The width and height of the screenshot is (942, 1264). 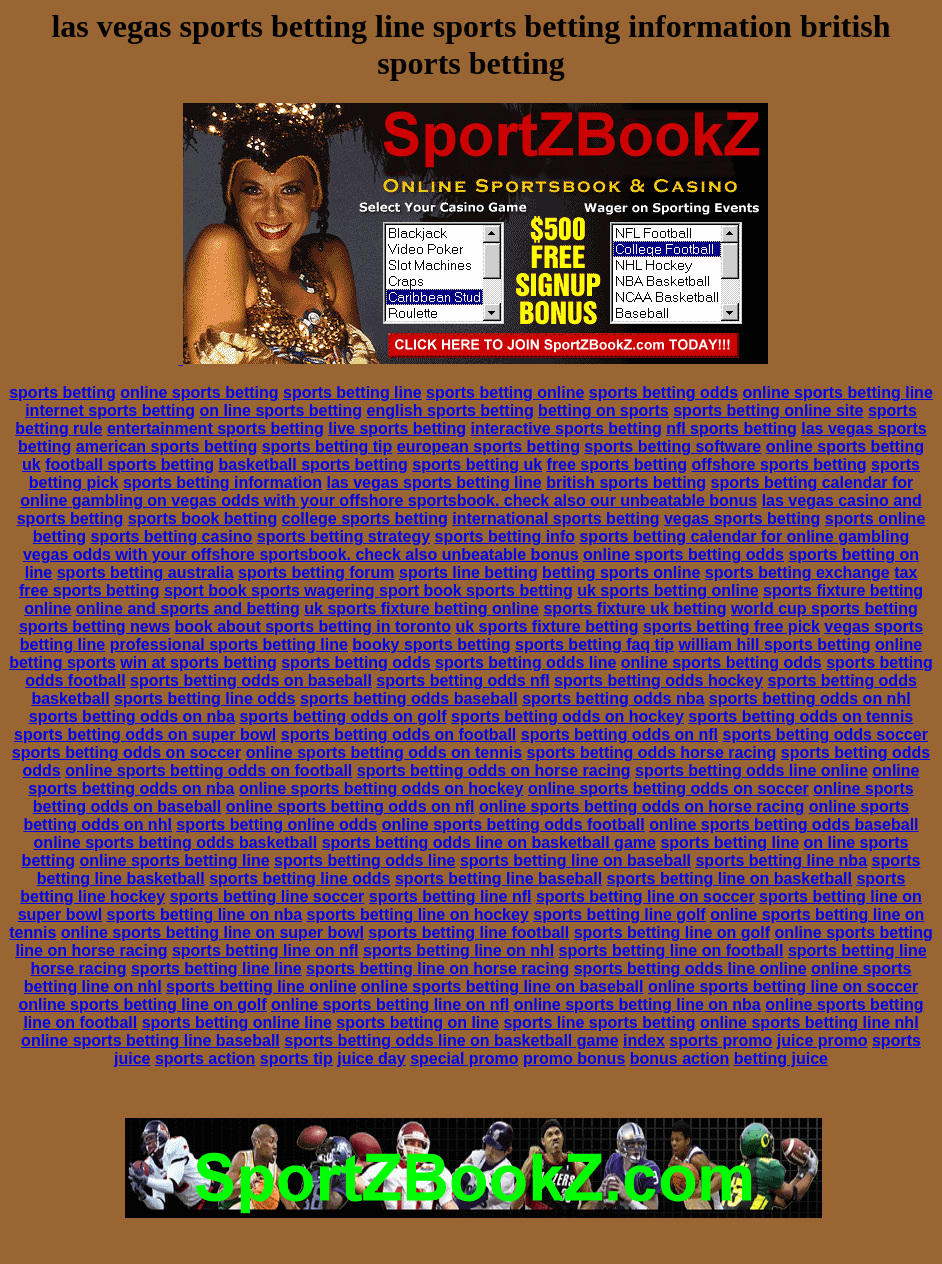 I want to click on sports betting odds nfl, so click(x=462, y=680).